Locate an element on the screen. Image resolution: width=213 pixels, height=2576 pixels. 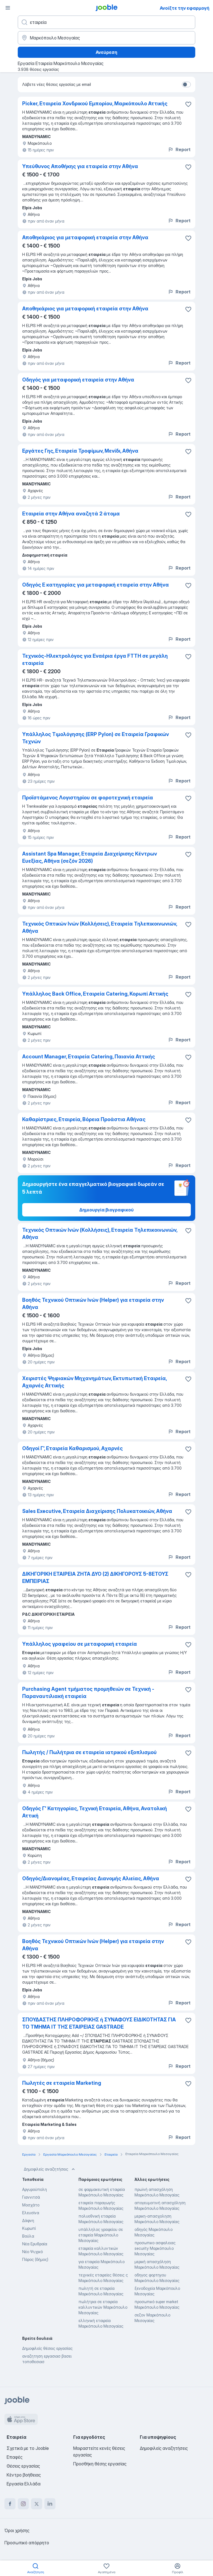
Νέα Ερυθραία is located at coordinates (34, 2243).